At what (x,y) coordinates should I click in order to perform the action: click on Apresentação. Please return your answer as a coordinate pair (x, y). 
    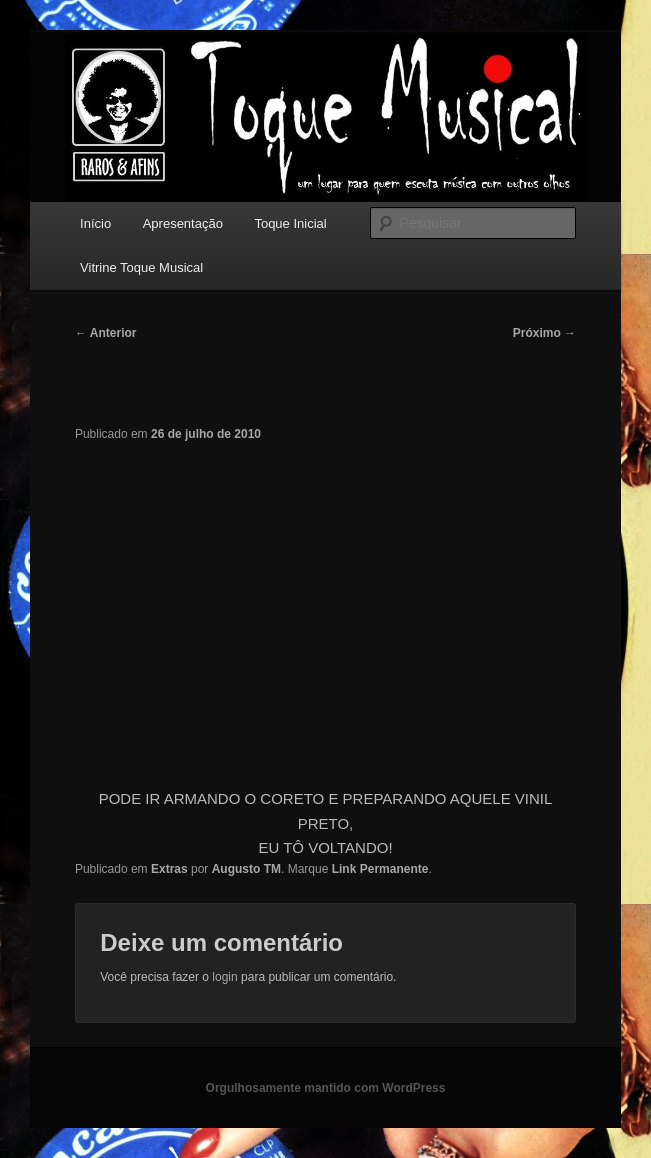
    Looking at the image, I should click on (183, 223).